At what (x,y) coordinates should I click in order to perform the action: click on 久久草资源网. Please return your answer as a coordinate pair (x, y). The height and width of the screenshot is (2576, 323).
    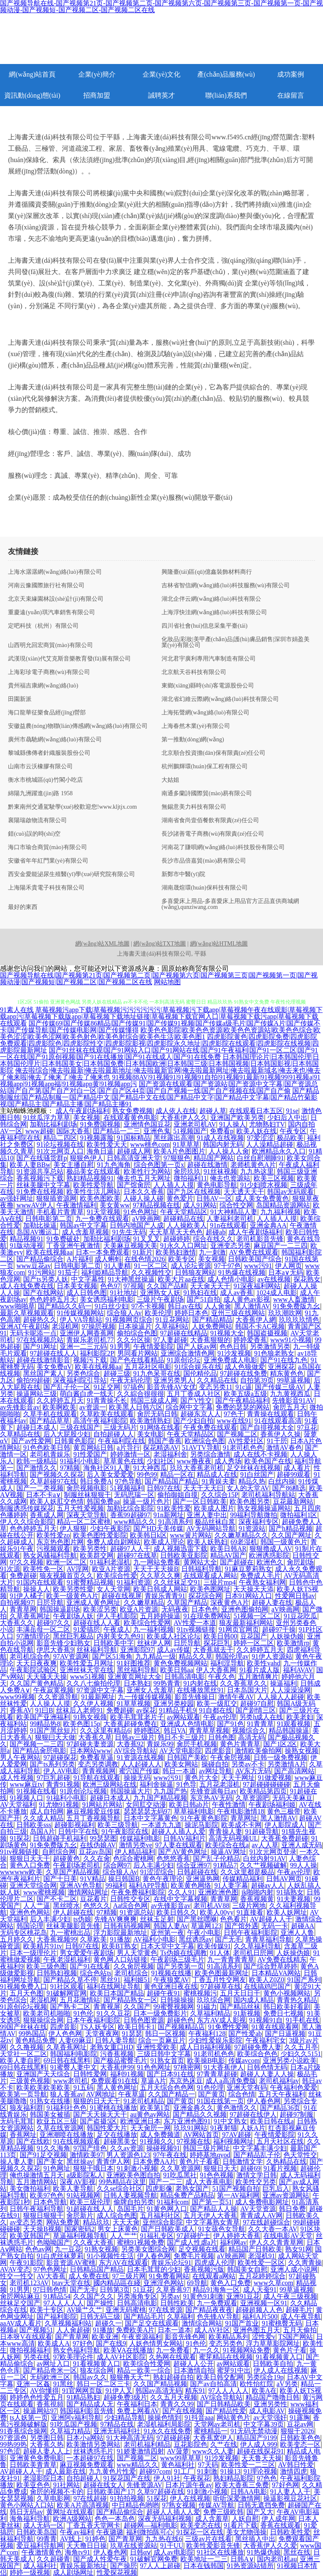
    Looking at the image, I should click on (180, 2168).